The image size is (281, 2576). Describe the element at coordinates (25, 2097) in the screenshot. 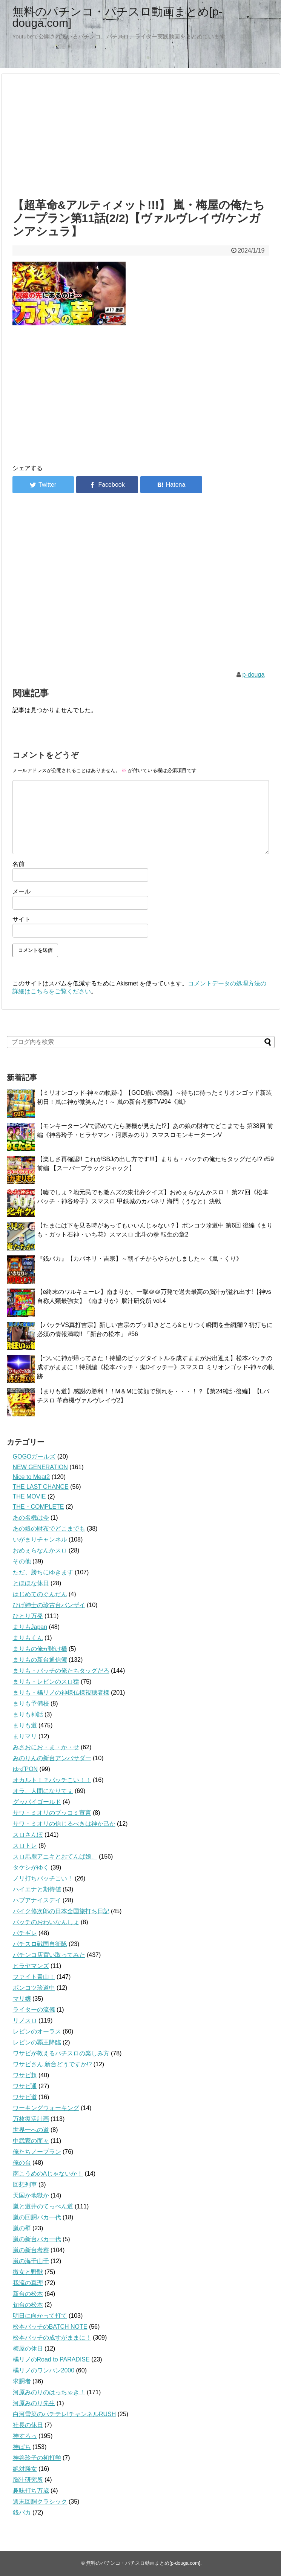

I see `ワサビ道` at that location.